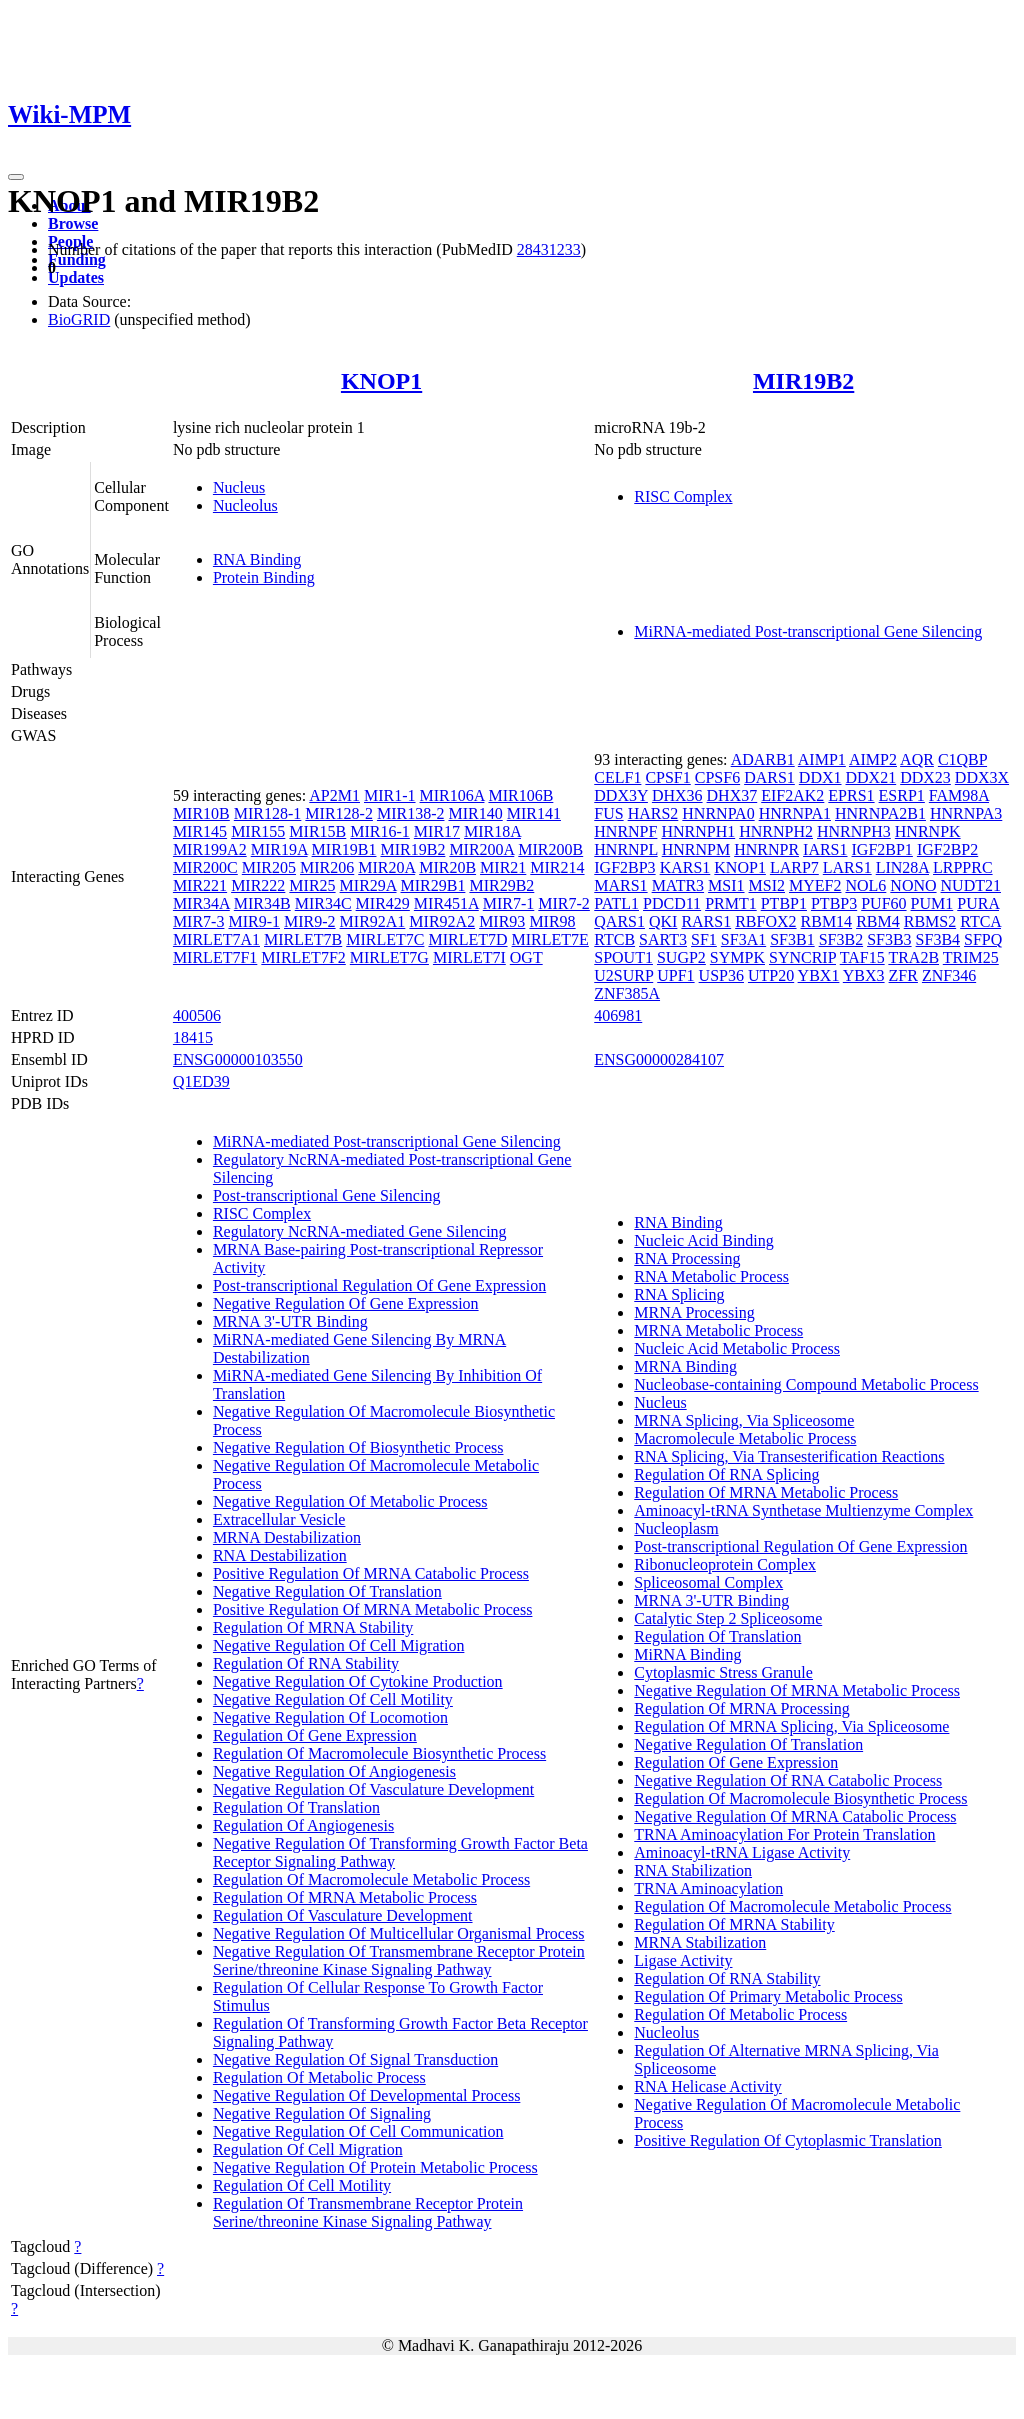 This screenshot has height=2419, width=1024. Describe the element at coordinates (437, 831) in the screenshot. I see `MIR17` at that location.